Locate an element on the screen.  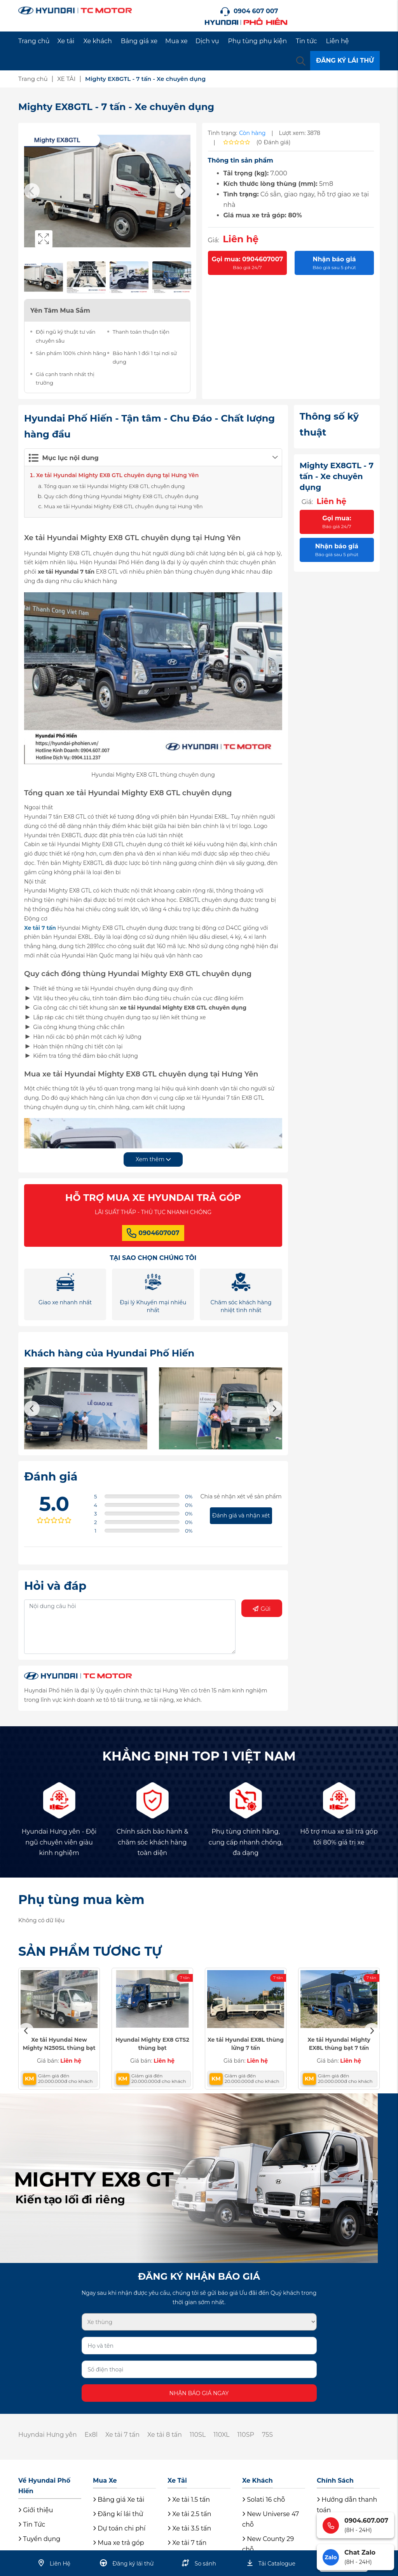
Giới thiệu is located at coordinates (35, 2510).